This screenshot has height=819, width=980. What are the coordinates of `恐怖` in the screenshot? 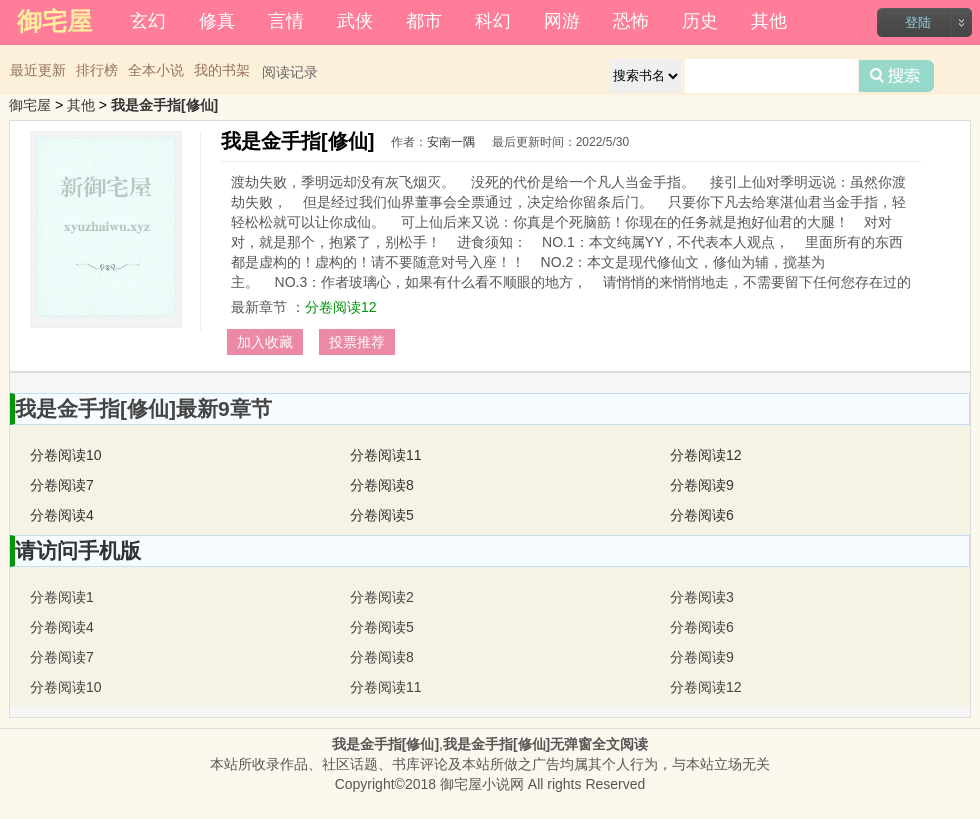 It's located at (631, 21).